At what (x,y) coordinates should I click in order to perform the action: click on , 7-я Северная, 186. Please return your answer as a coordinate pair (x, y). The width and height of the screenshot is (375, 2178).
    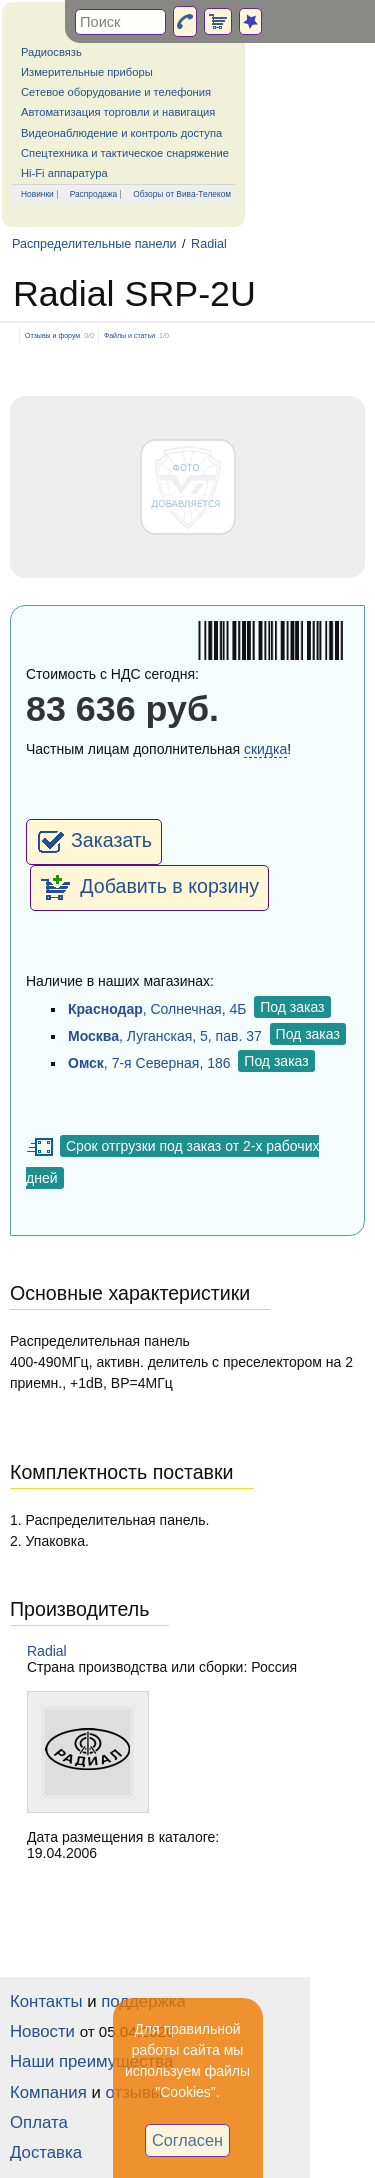
    Looking at the image, I should click on (149, 1063).